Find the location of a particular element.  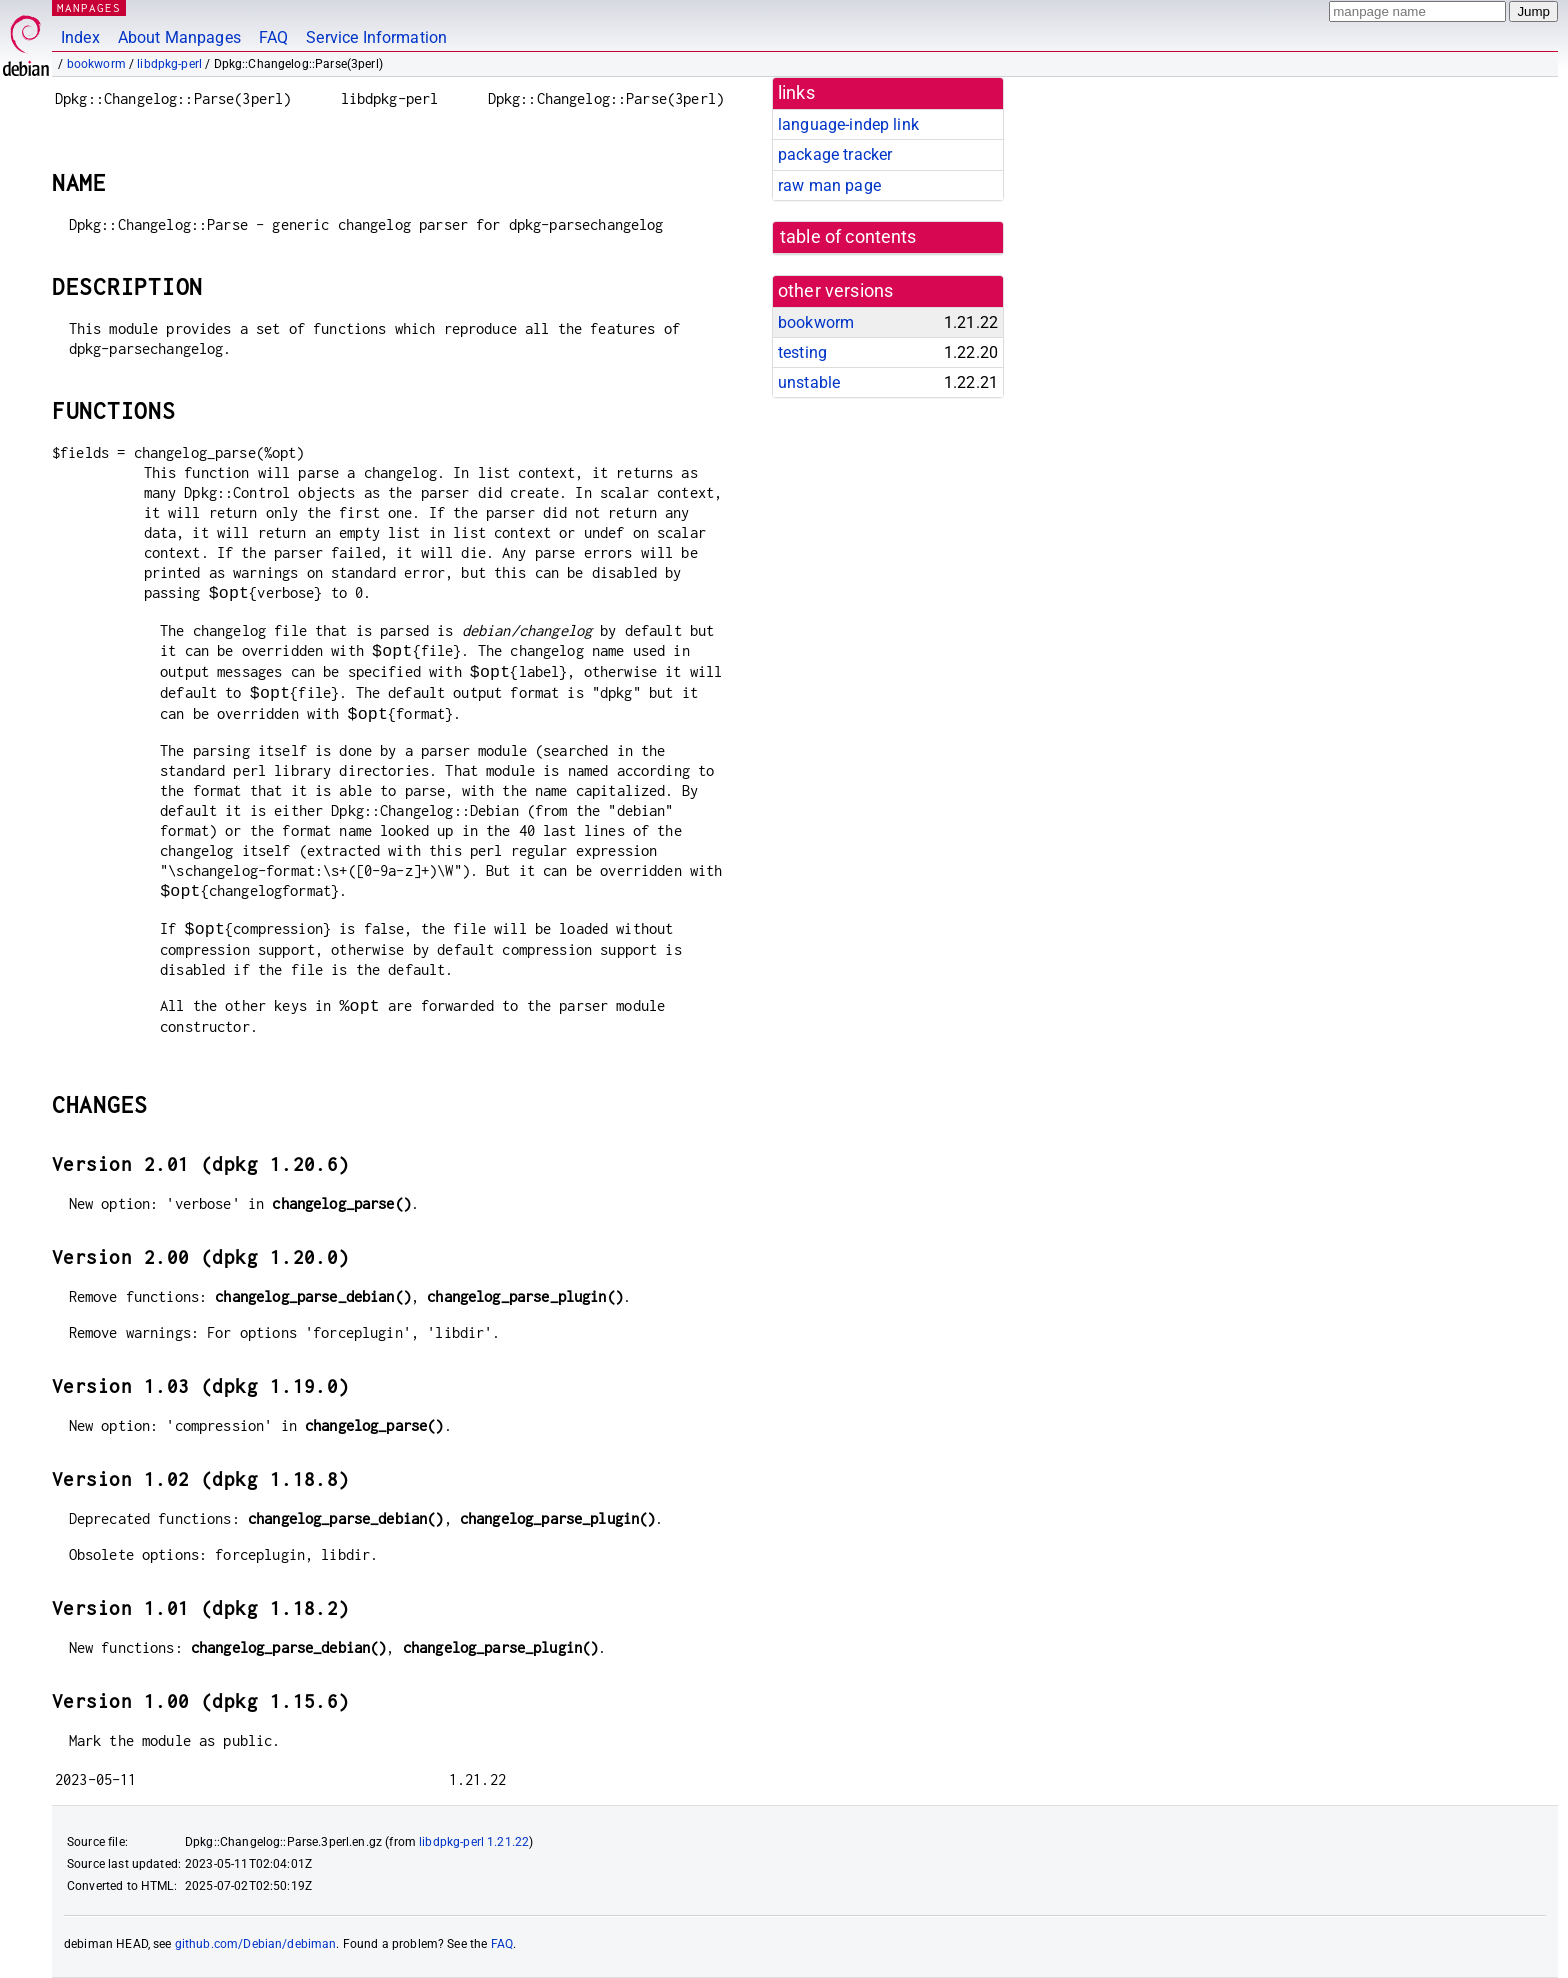

github.com/Debian/debiman is located at coordinates (256, 1944).